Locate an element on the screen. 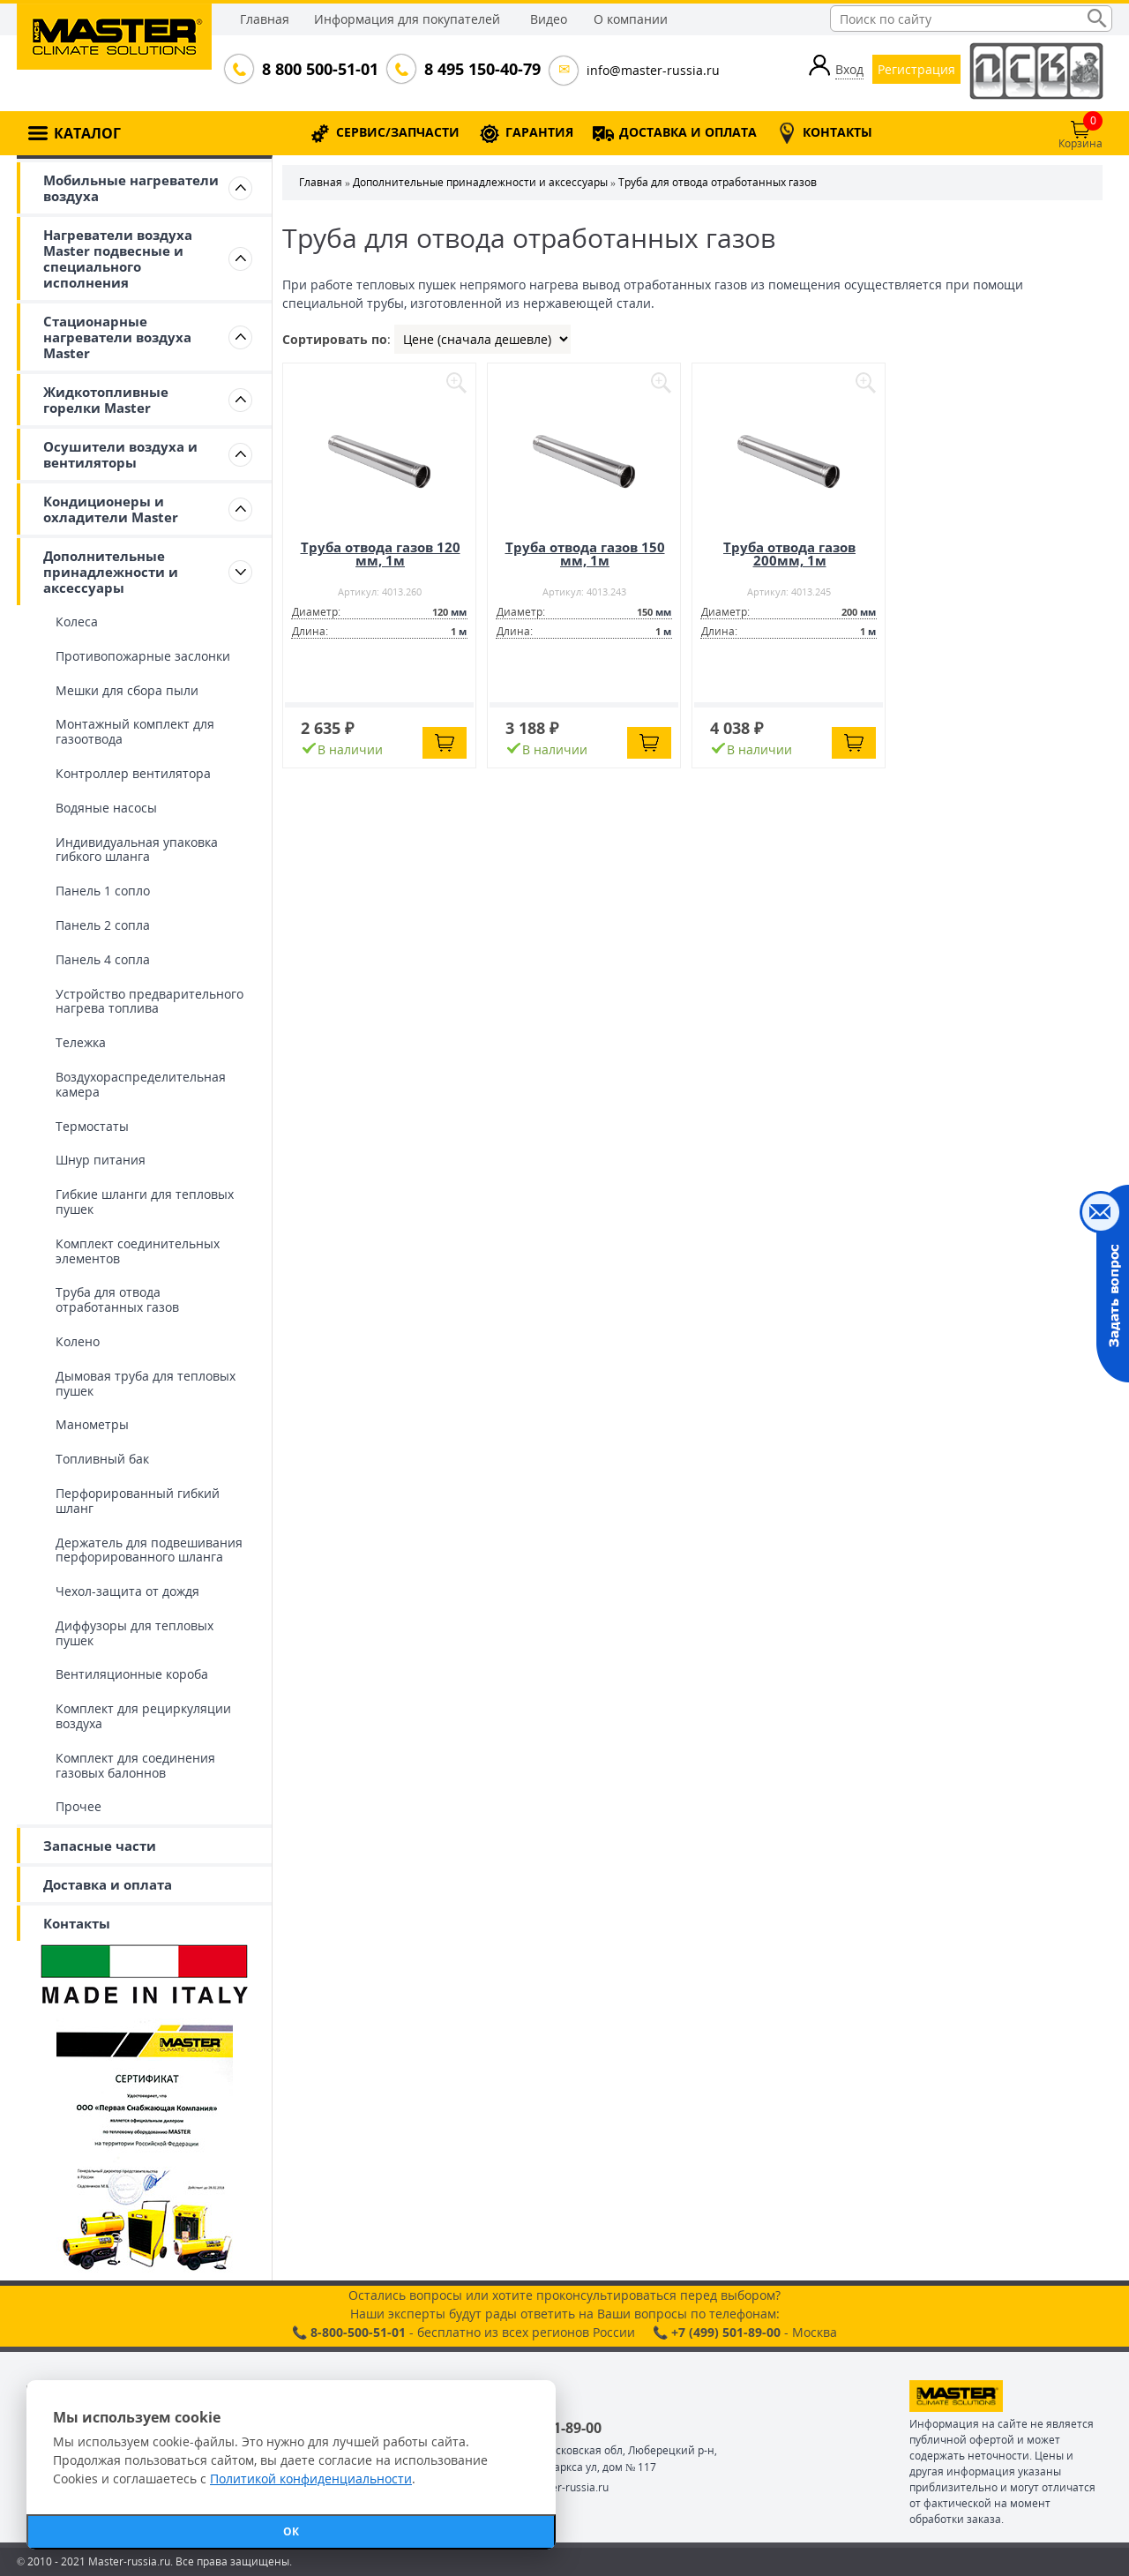 This screenshot has width=1129, height=2576. Колеса is located at coordinates (77, 621).